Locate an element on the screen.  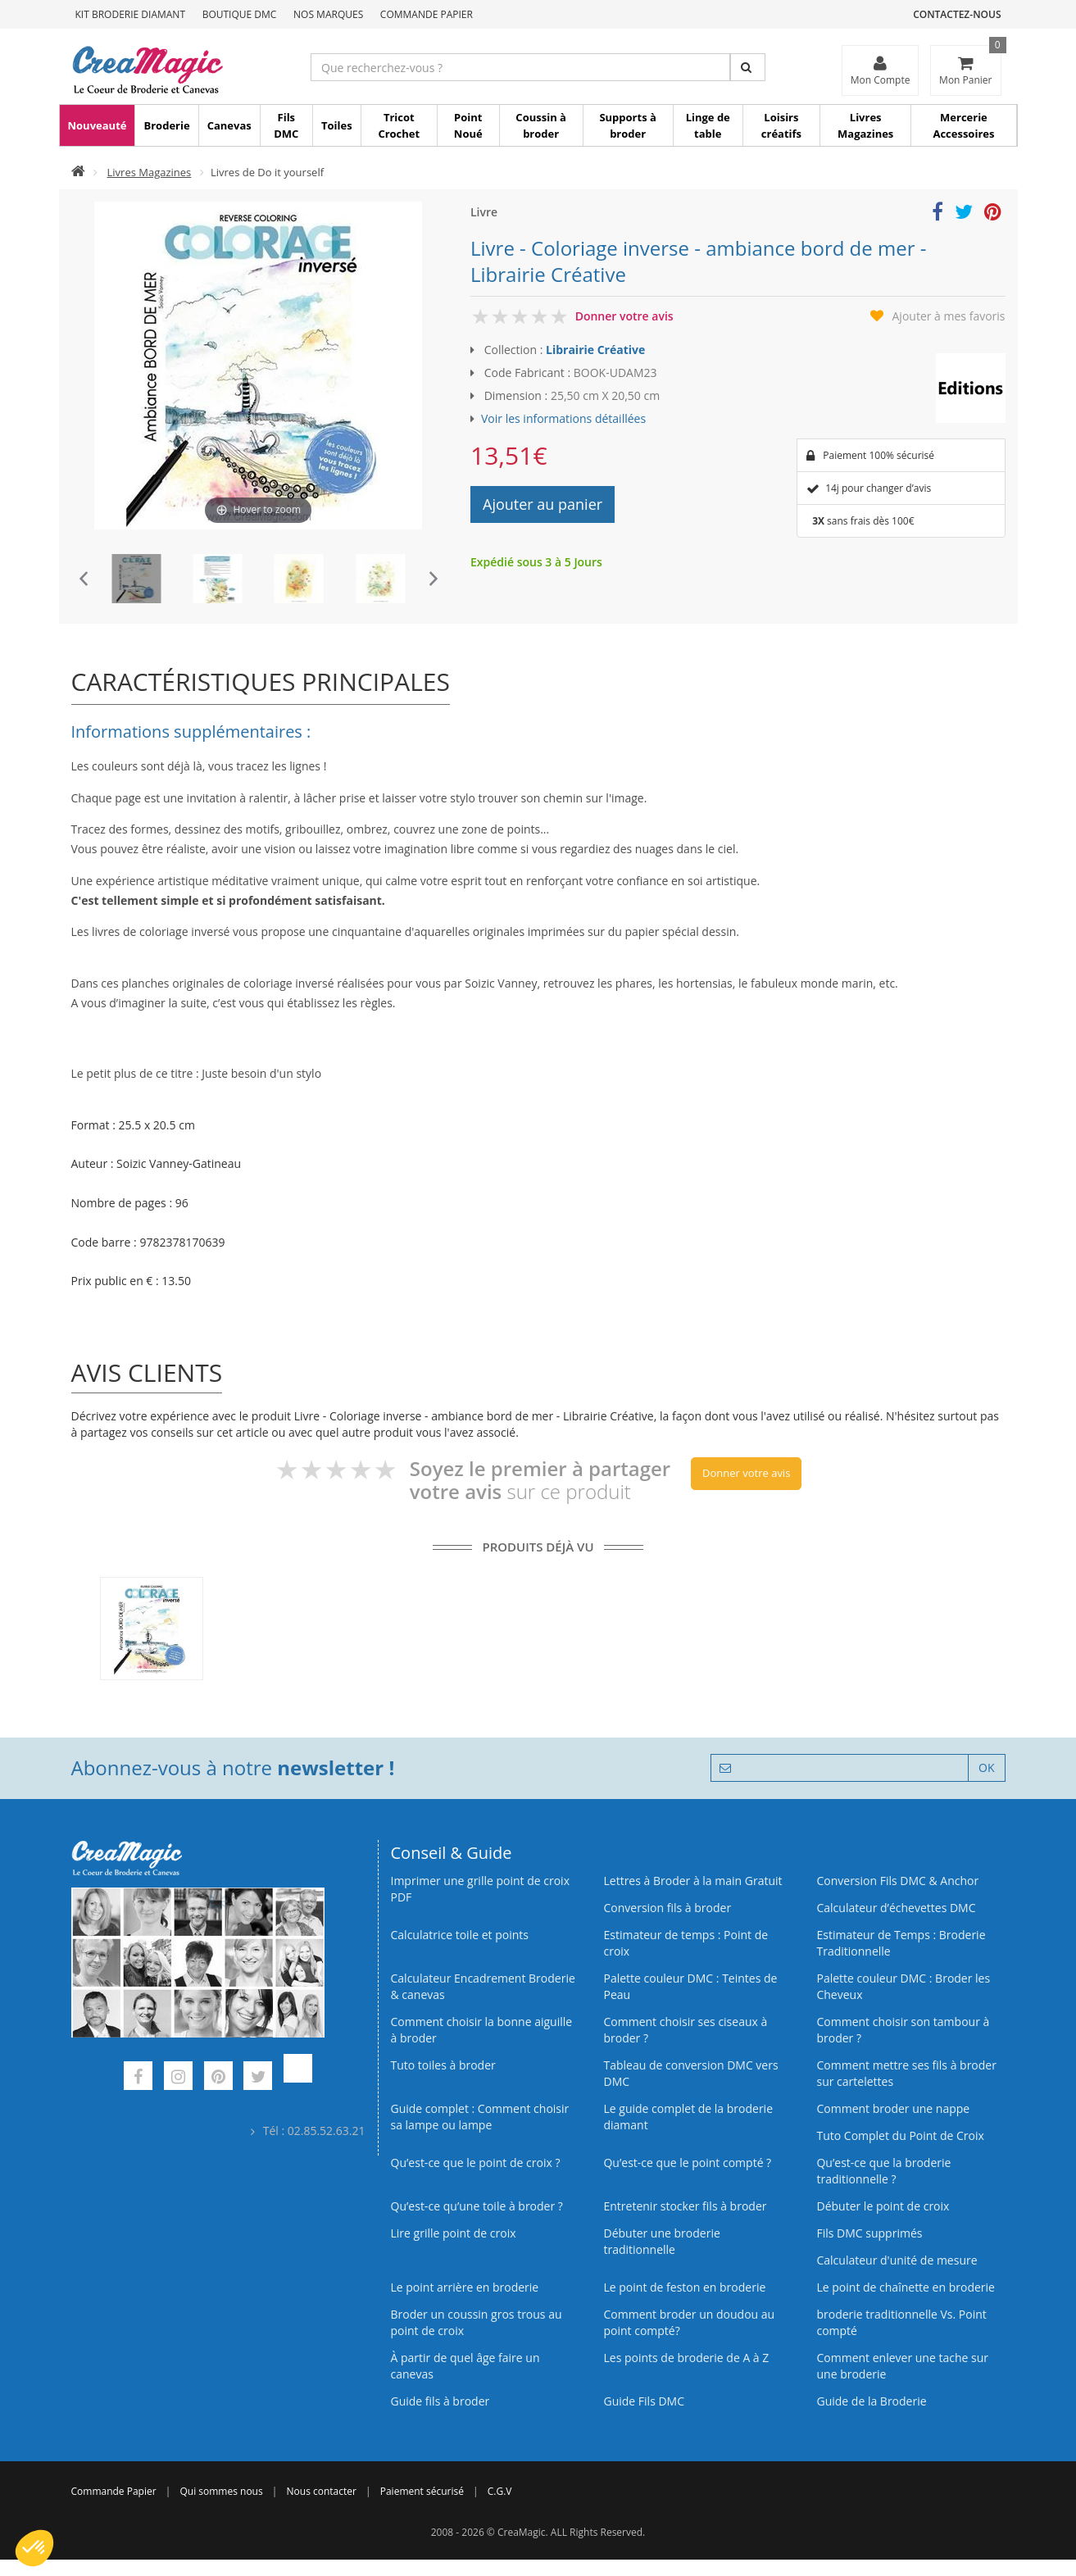
Guide de la Broderie is located at coordinates (871, 2401).